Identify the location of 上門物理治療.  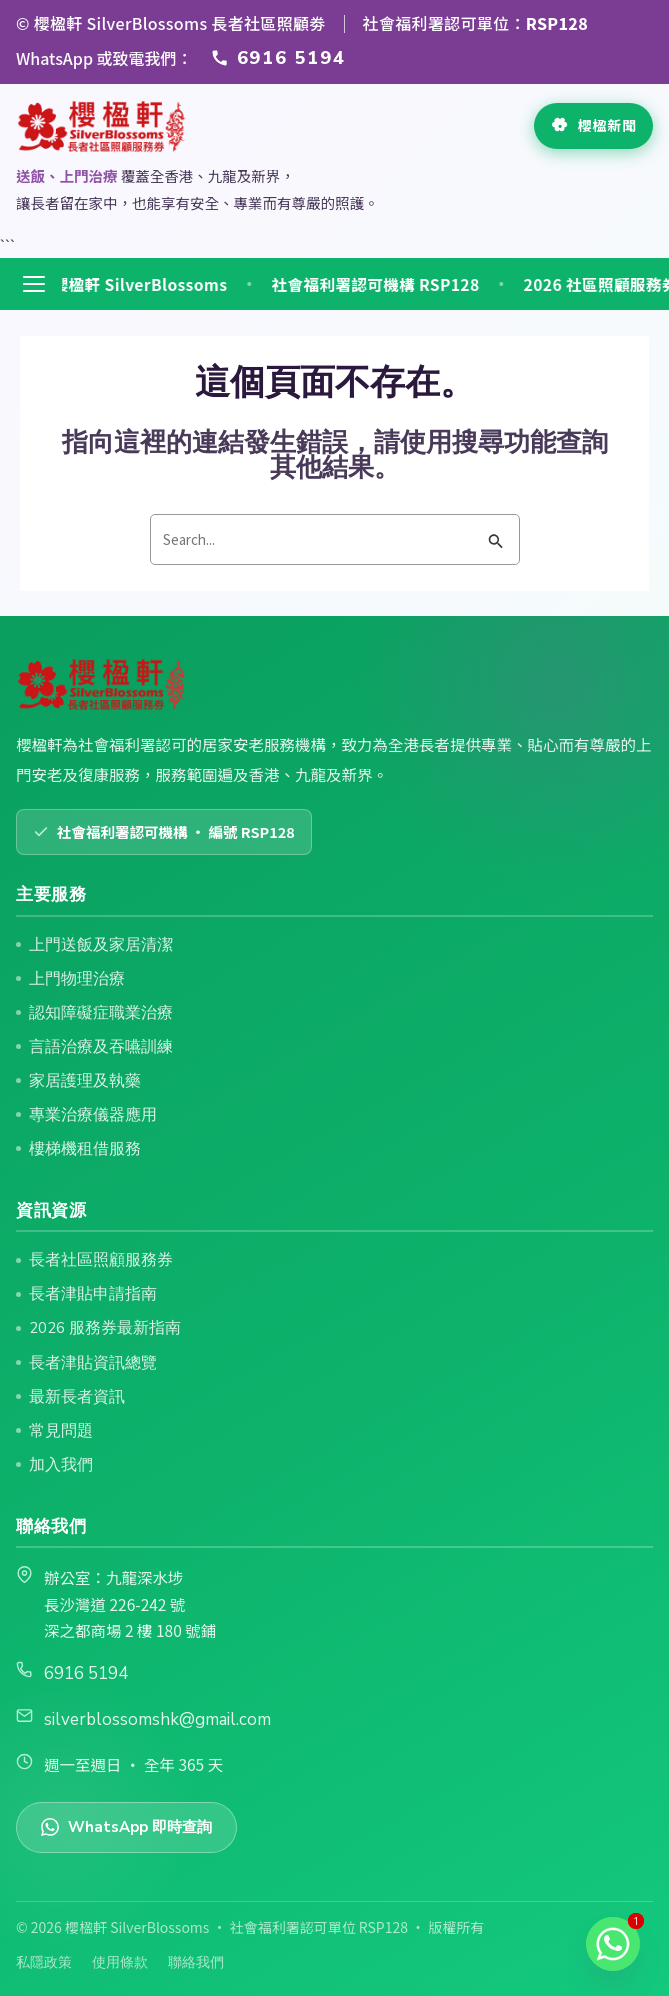
(77, 978).